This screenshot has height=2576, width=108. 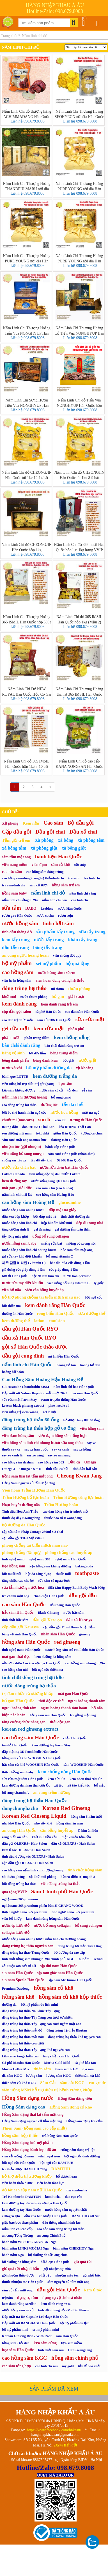 What do you see at coordinates (16, 1823) in the screenshot?
I see `nho khô Hàn Quốc` at bounding box center [16, 1823].